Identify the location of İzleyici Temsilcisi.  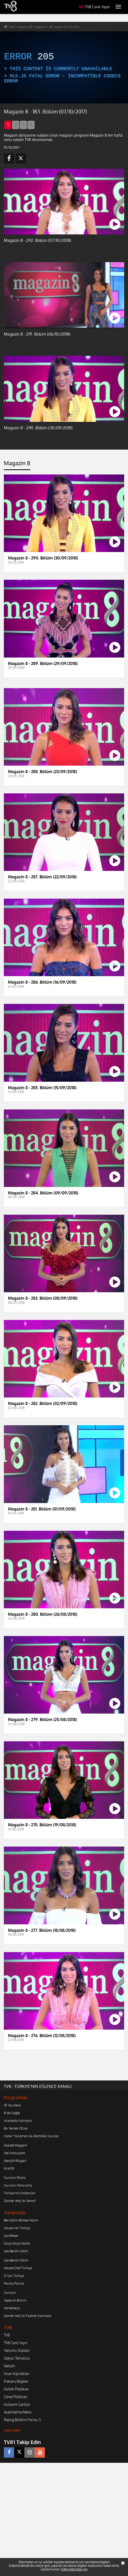
(17, 2358).